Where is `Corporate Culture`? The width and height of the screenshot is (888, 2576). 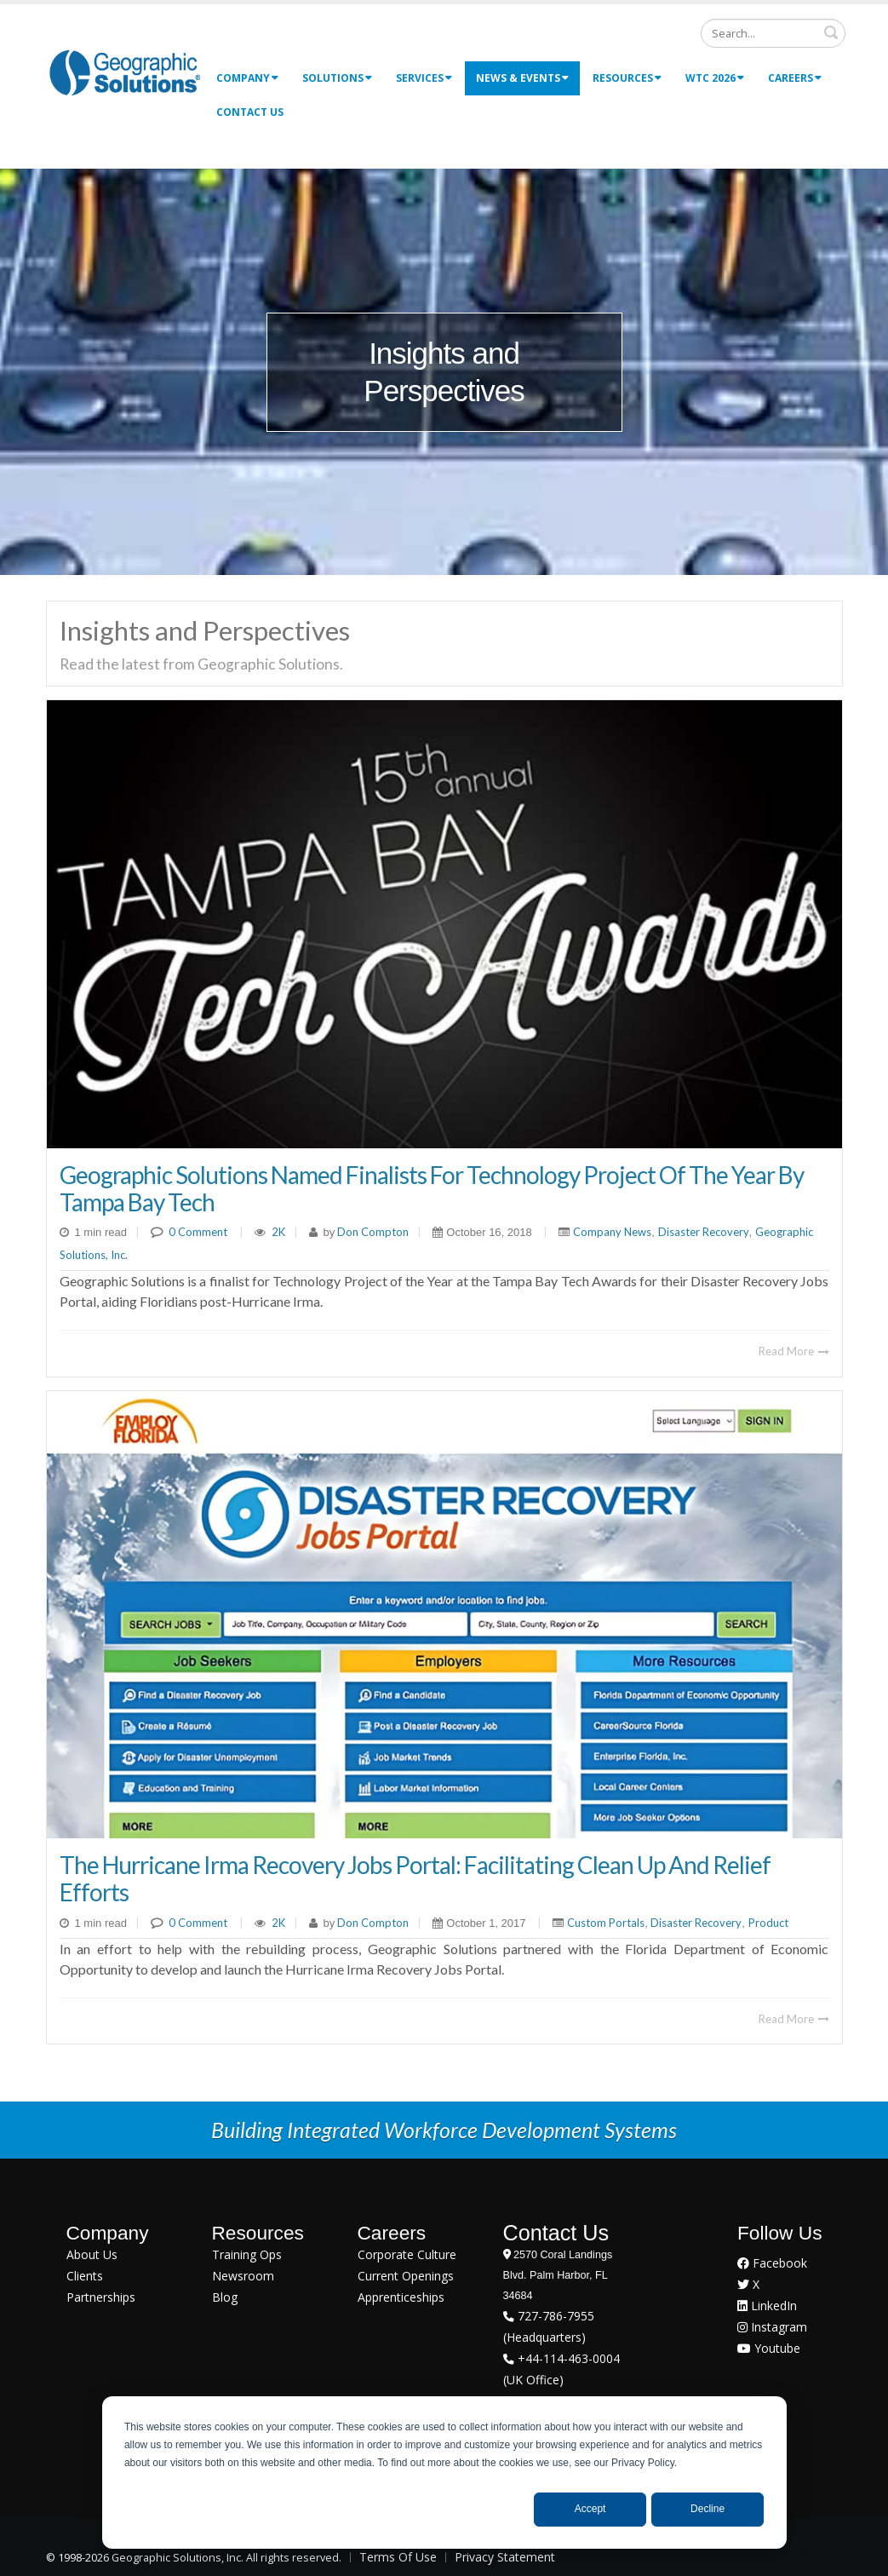
Corporate Culture is located at coordinates (407, 2254).